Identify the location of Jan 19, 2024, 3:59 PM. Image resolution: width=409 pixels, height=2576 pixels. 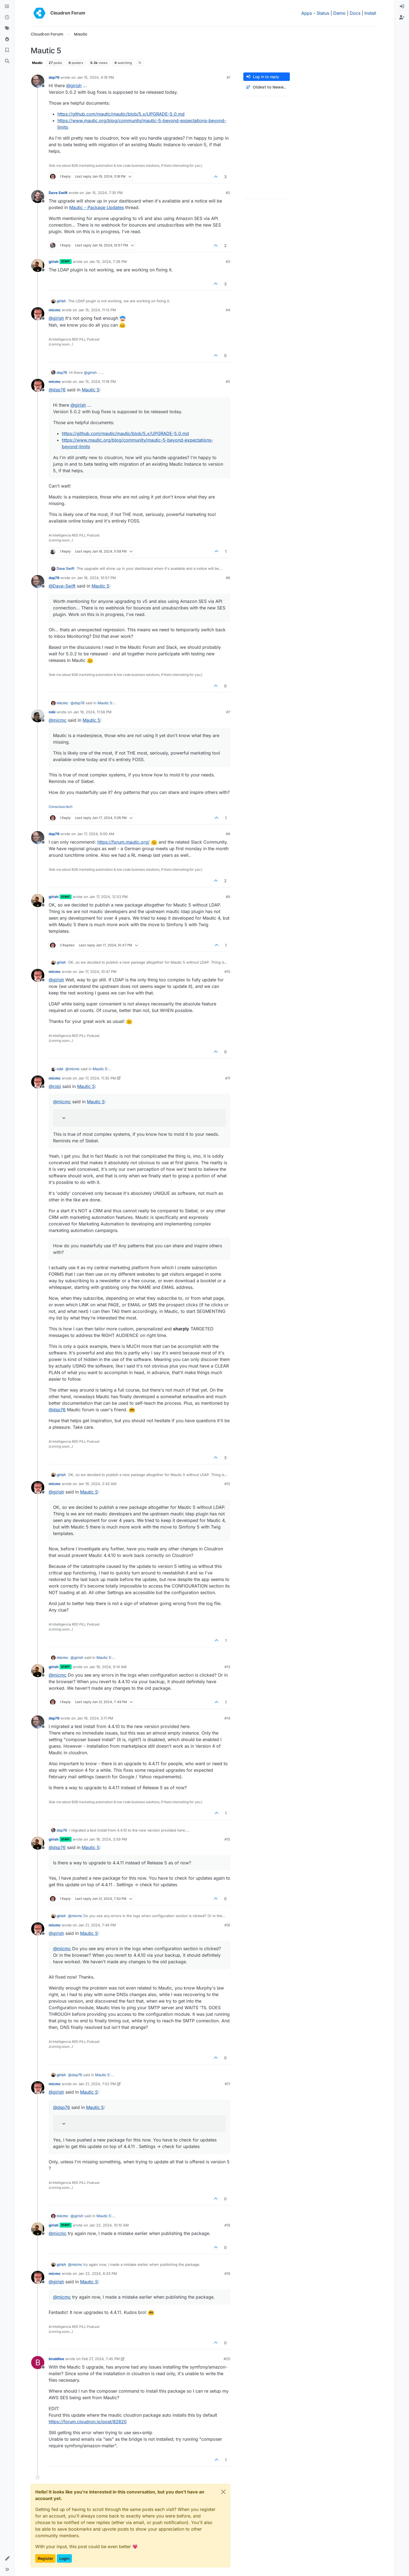
(108, 1839).